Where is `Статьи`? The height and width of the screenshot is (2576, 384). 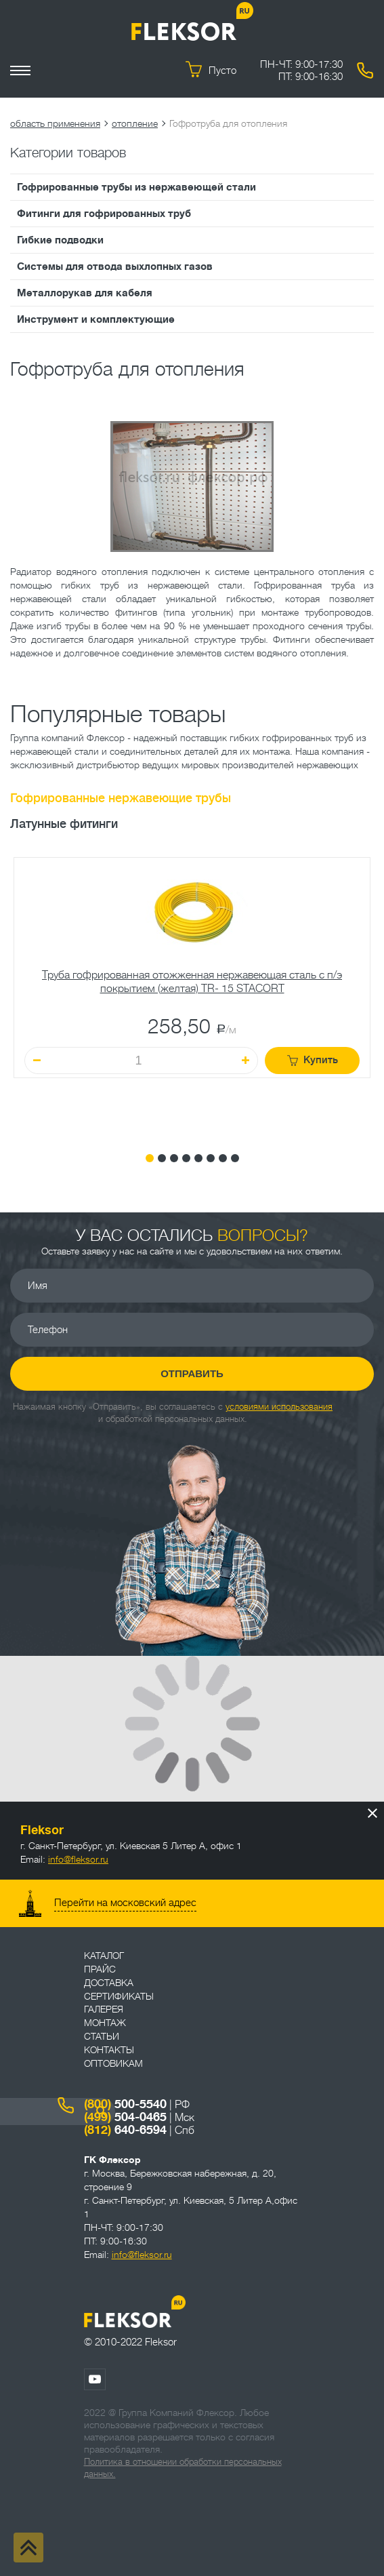
Статьи is located at coordinates (101, 2036).